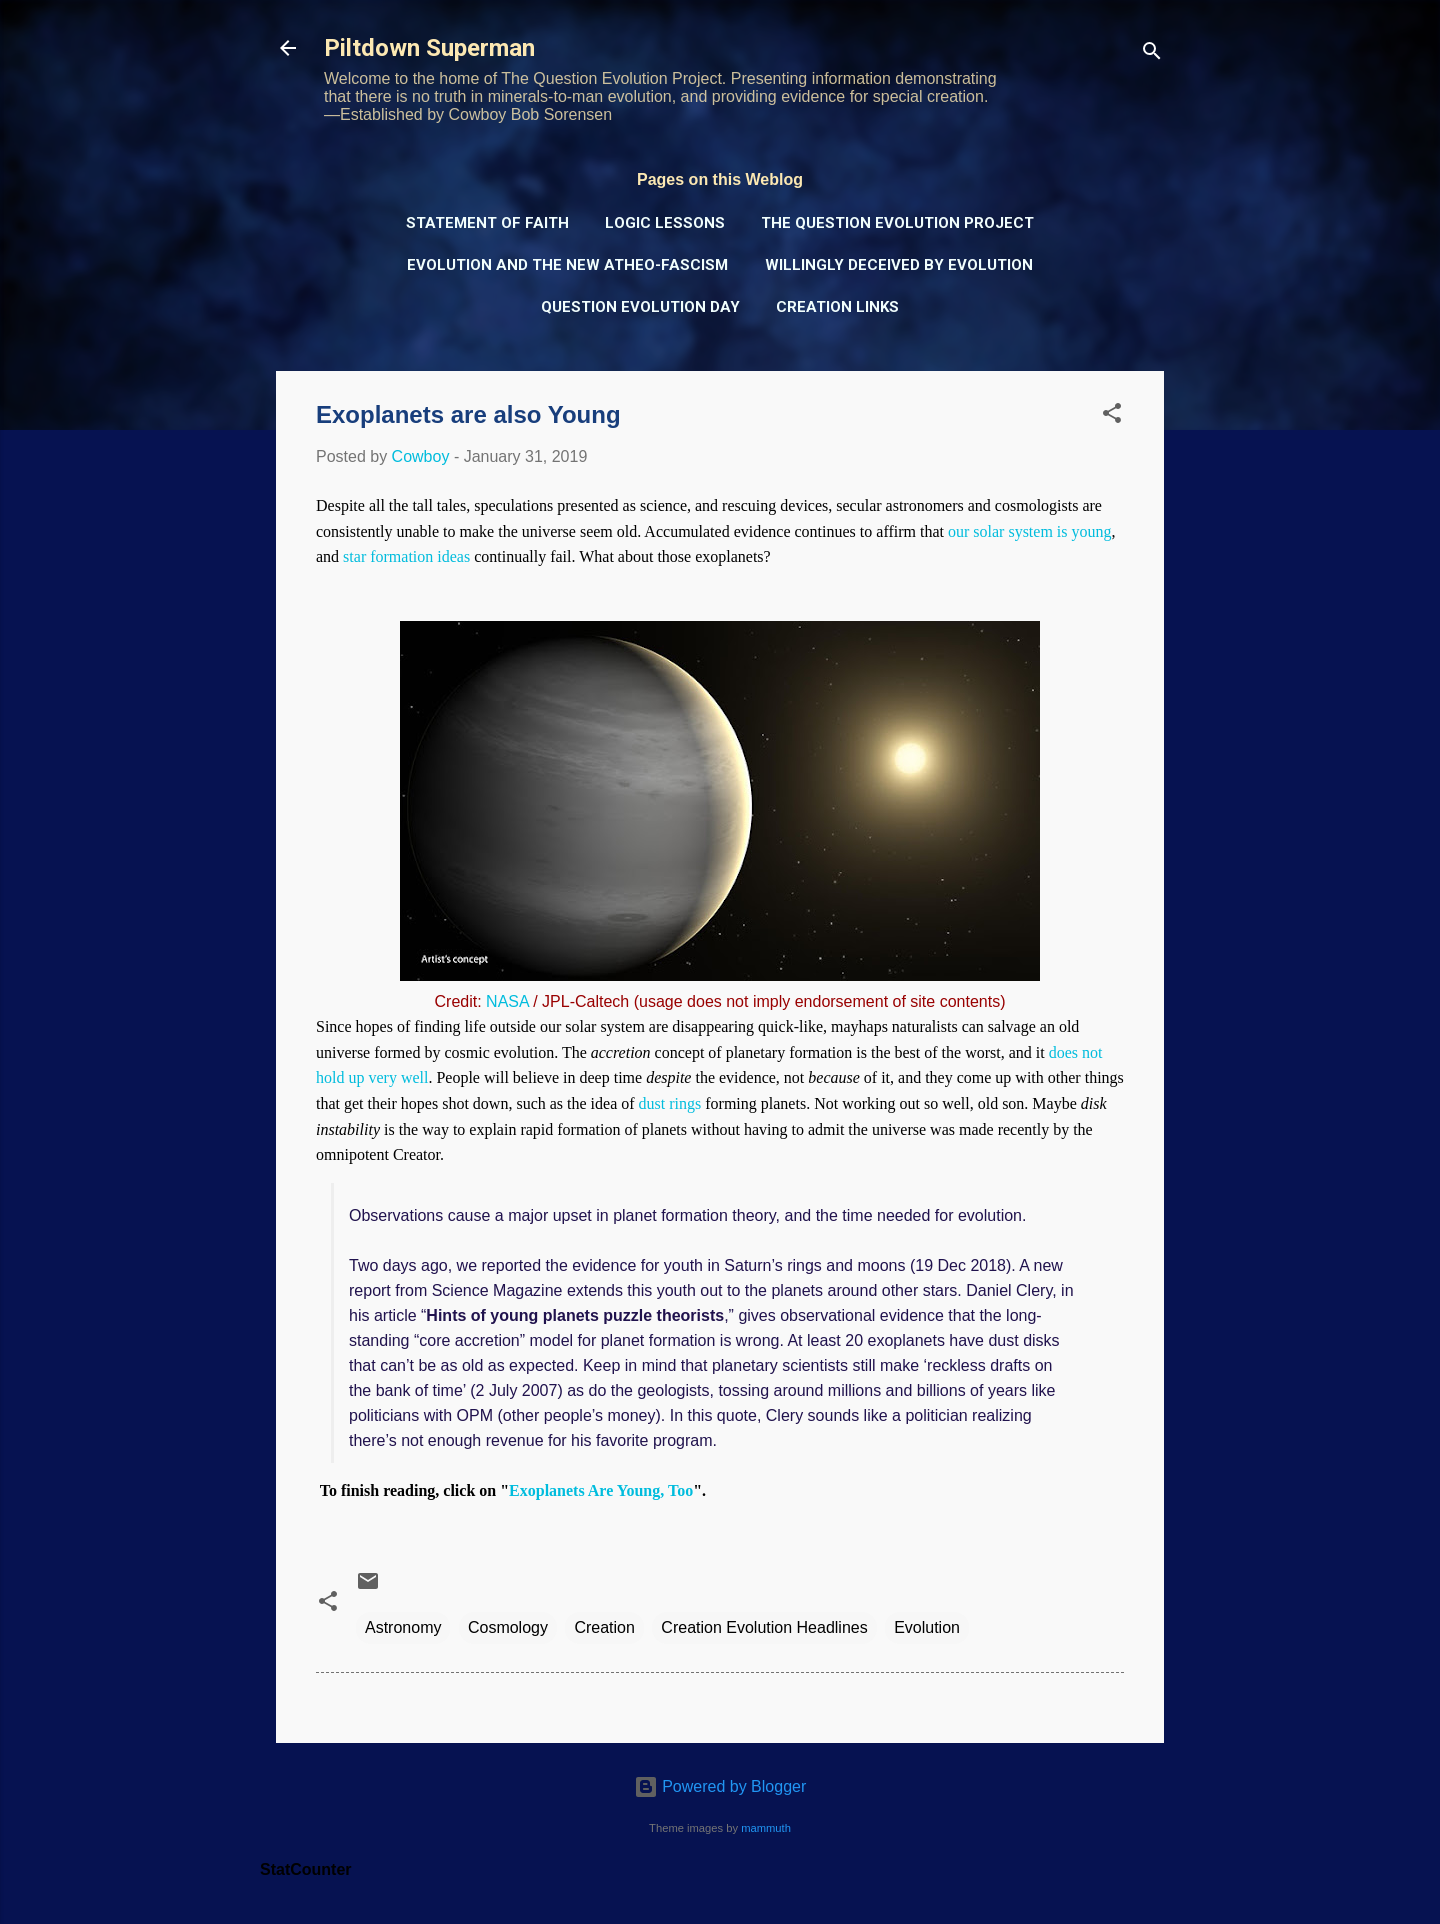  What do you see at coordinates (508, 1627) in the screenshot?
I see `Cosmology` at bounding box center [508, 1627].